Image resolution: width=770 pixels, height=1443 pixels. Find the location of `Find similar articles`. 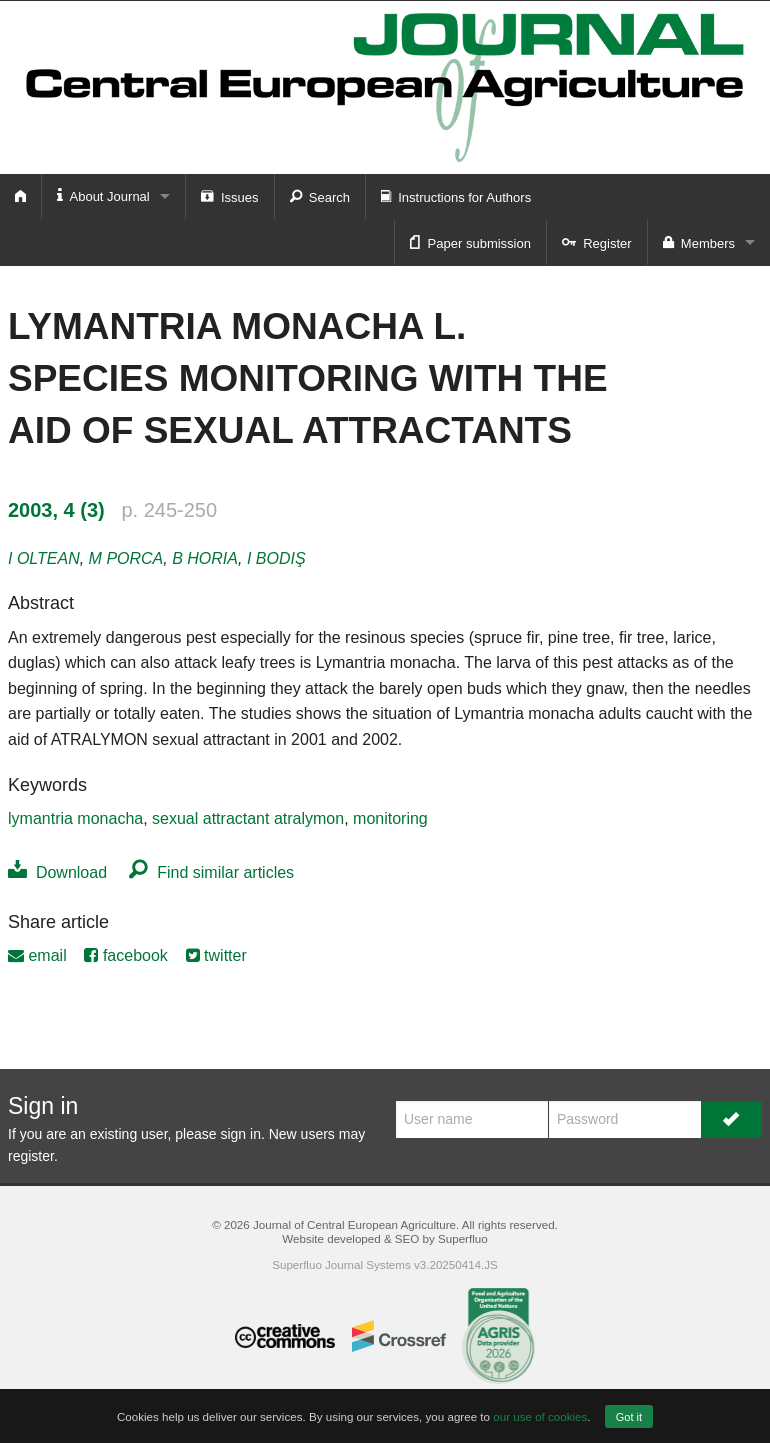

Find similar articles is located at coordinates (211, 872).